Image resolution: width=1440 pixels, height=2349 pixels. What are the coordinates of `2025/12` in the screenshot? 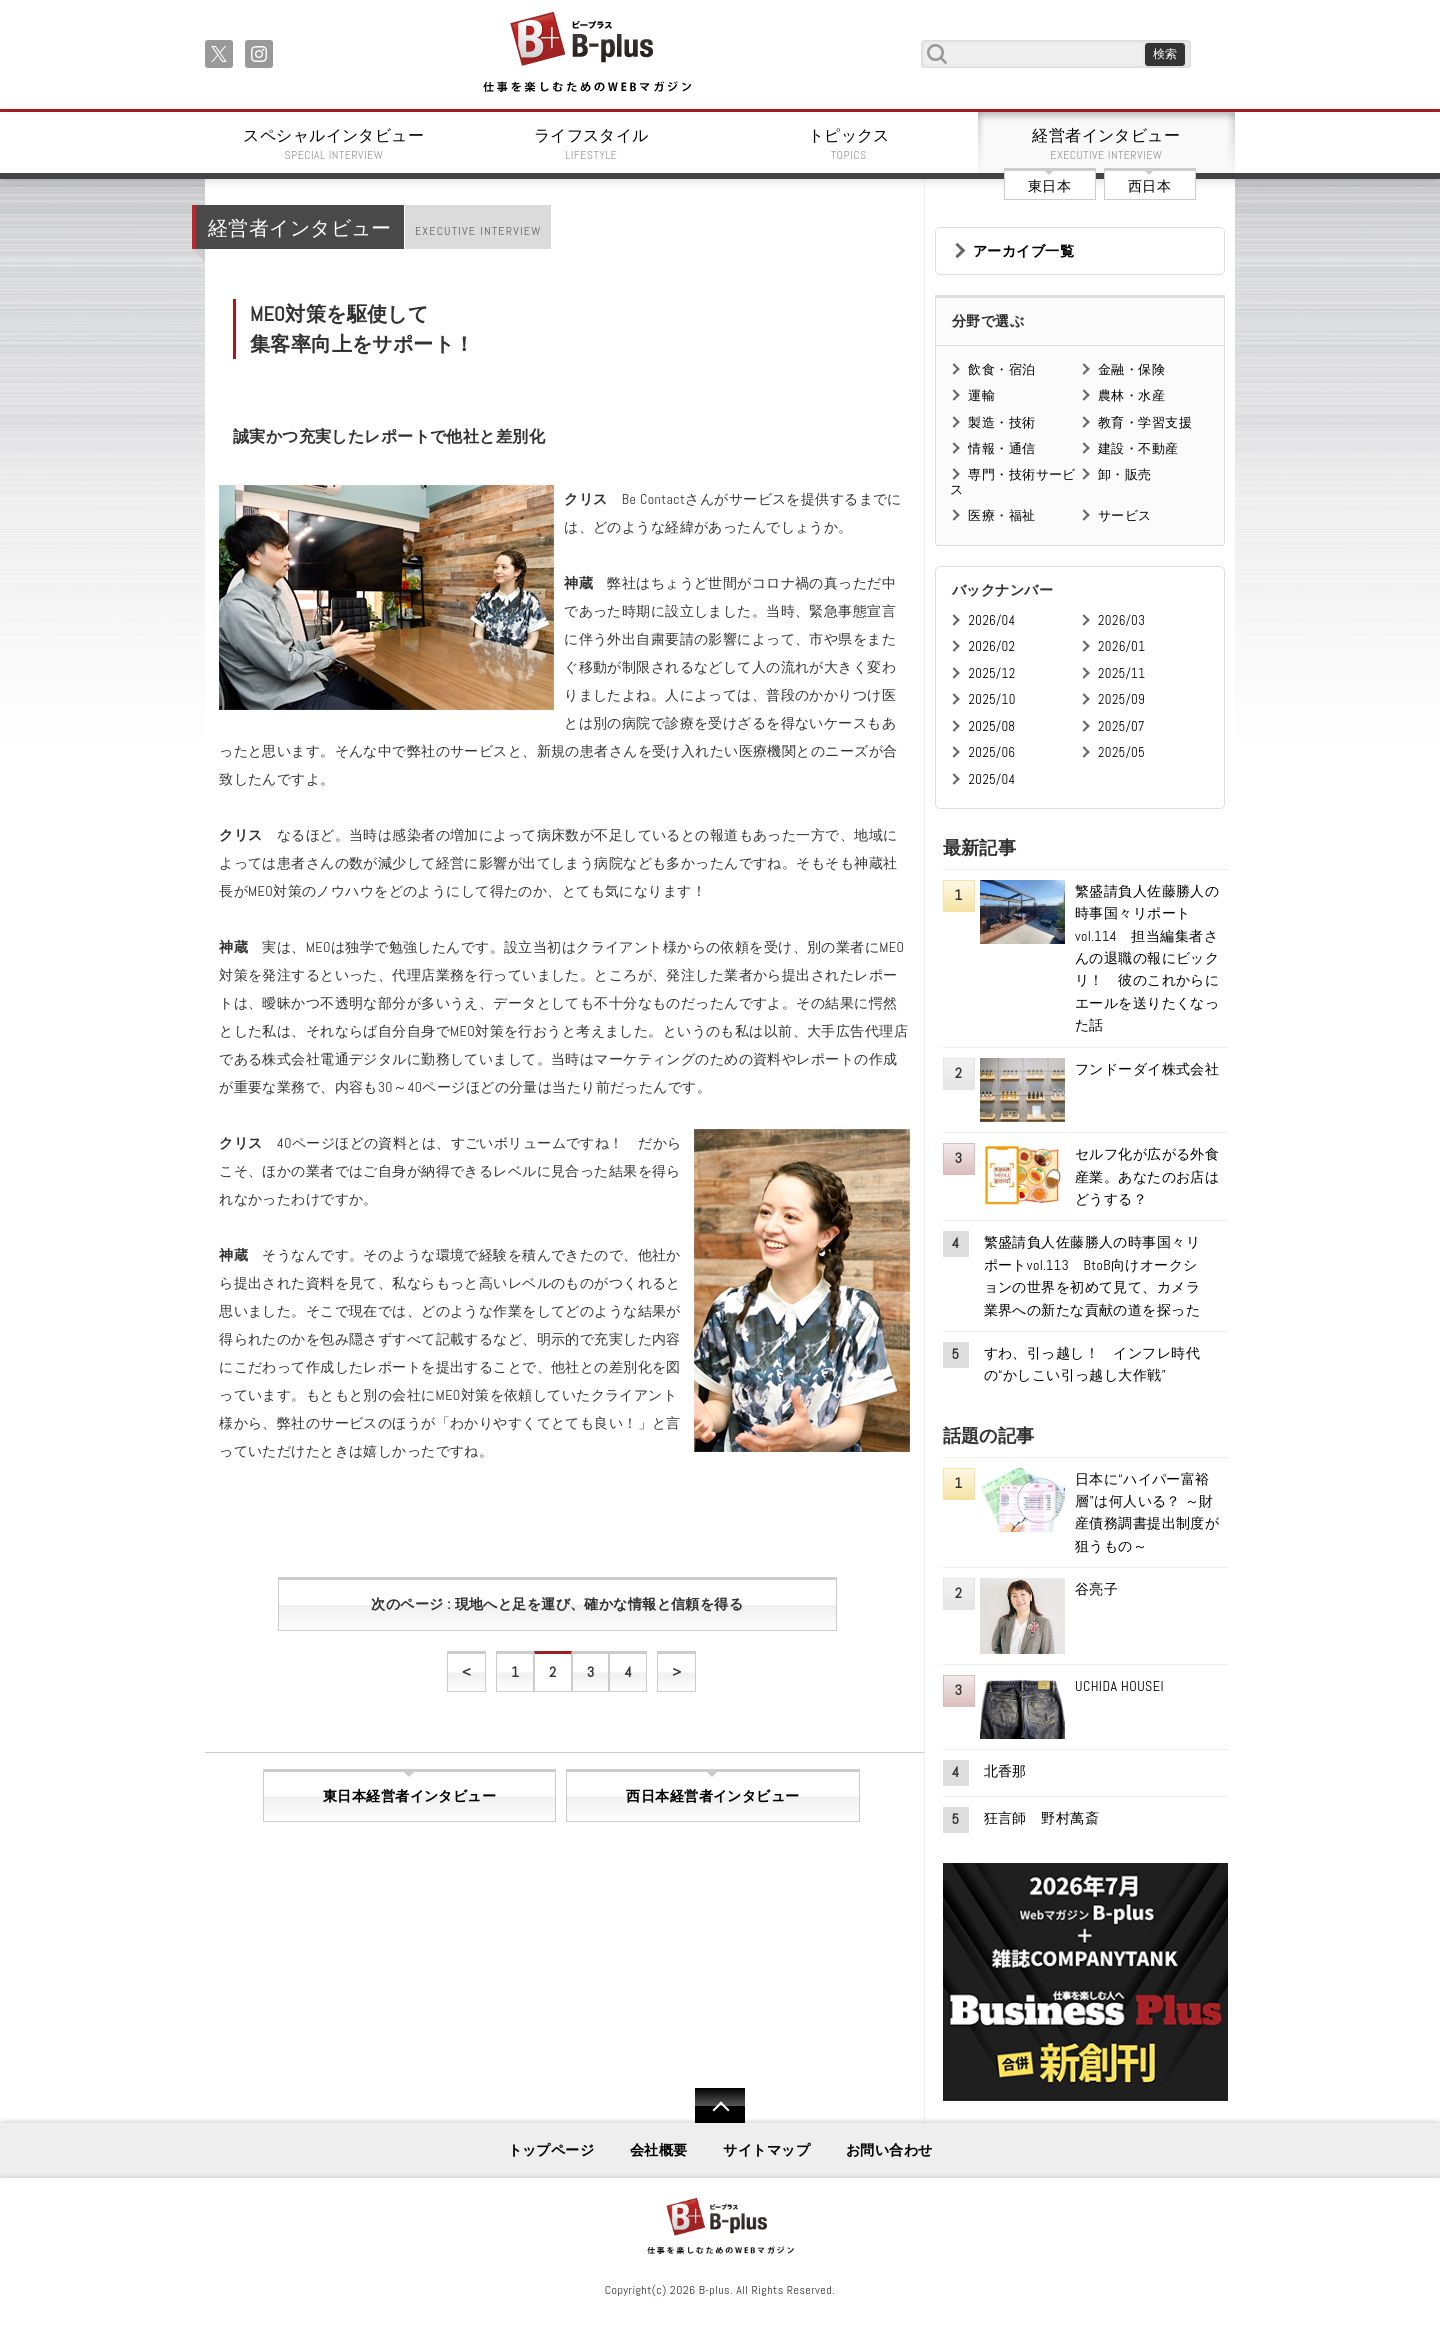 It's located at (991, 673).